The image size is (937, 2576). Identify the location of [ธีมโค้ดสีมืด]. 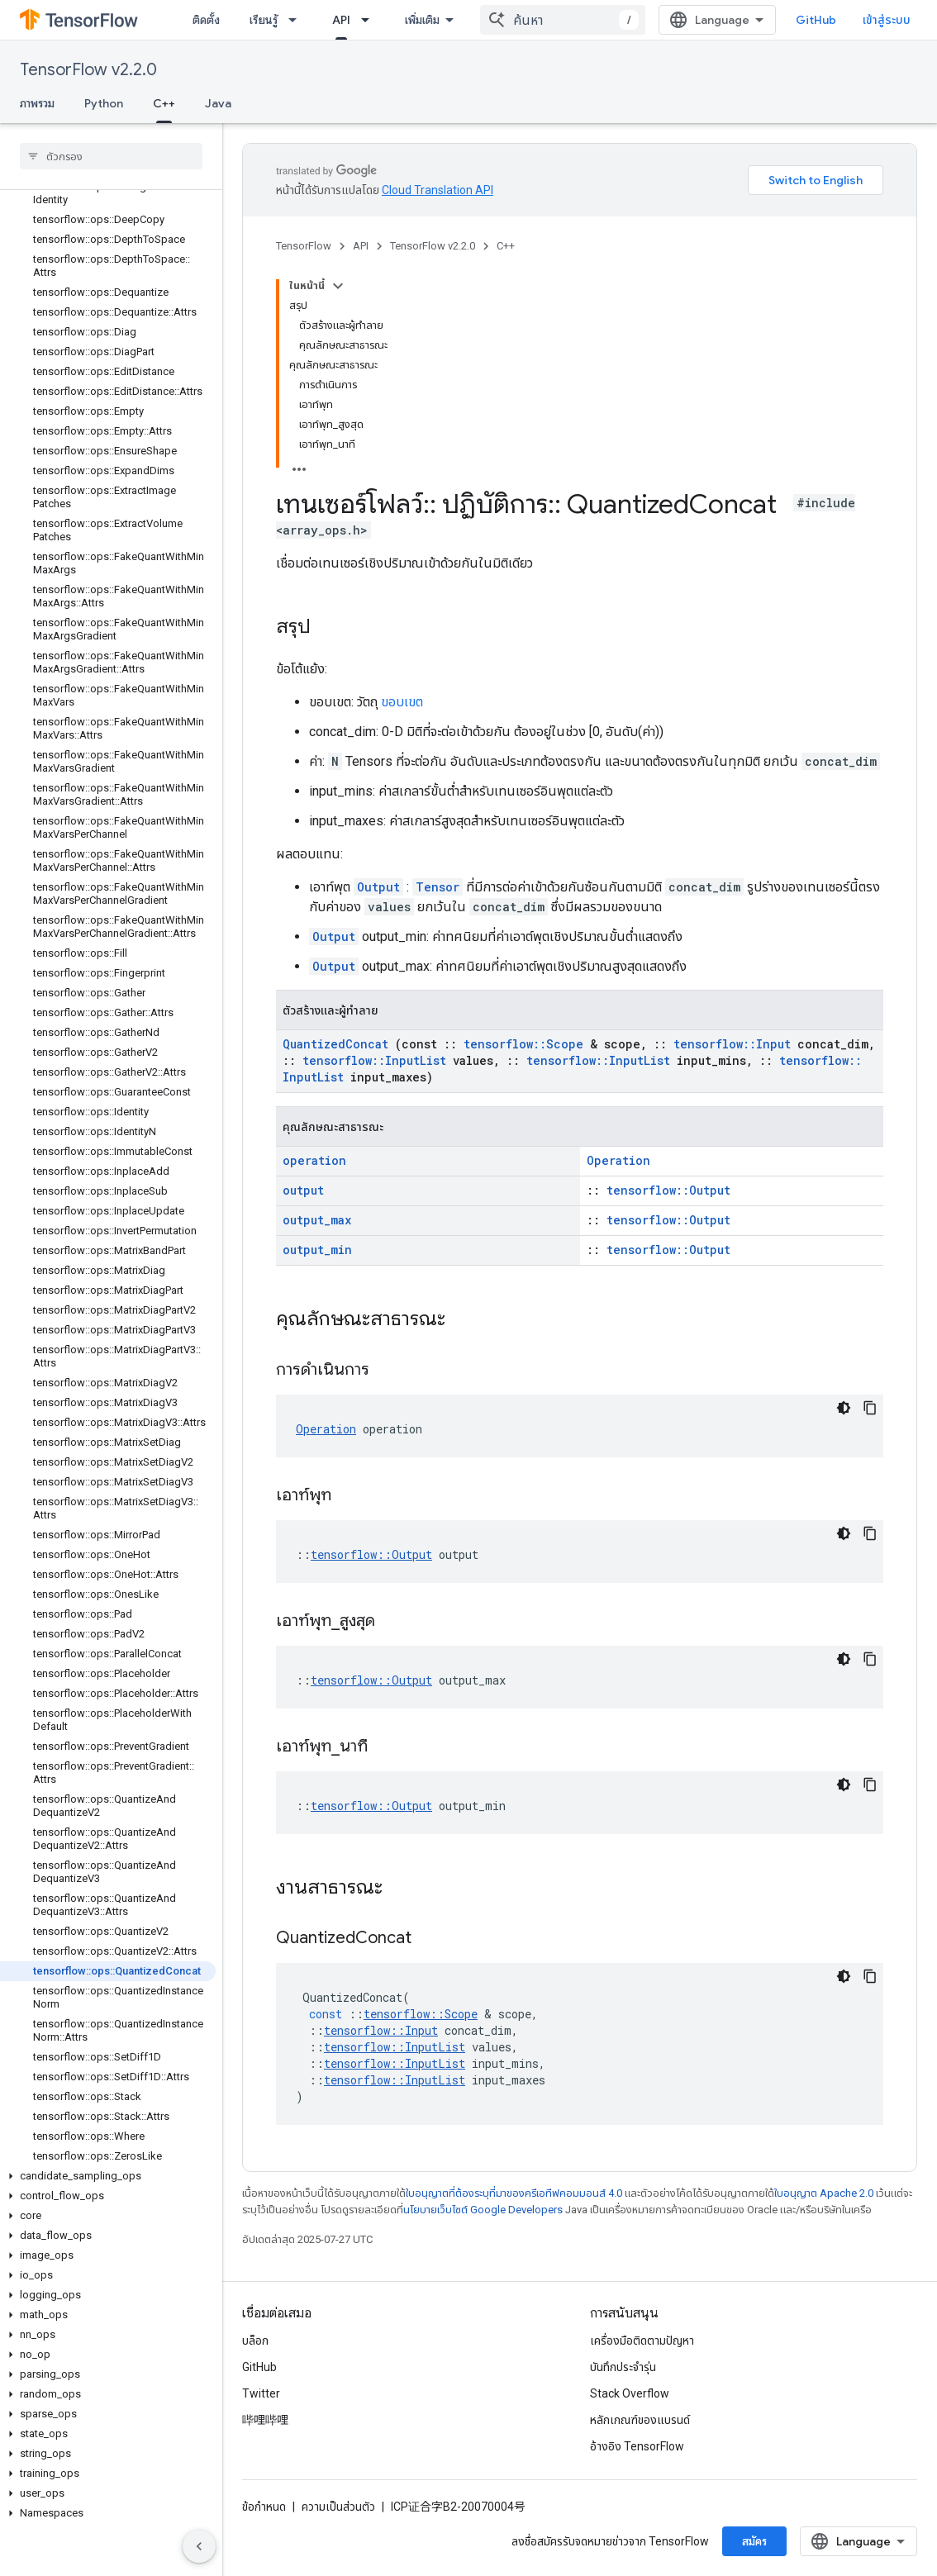
(843, 1408).